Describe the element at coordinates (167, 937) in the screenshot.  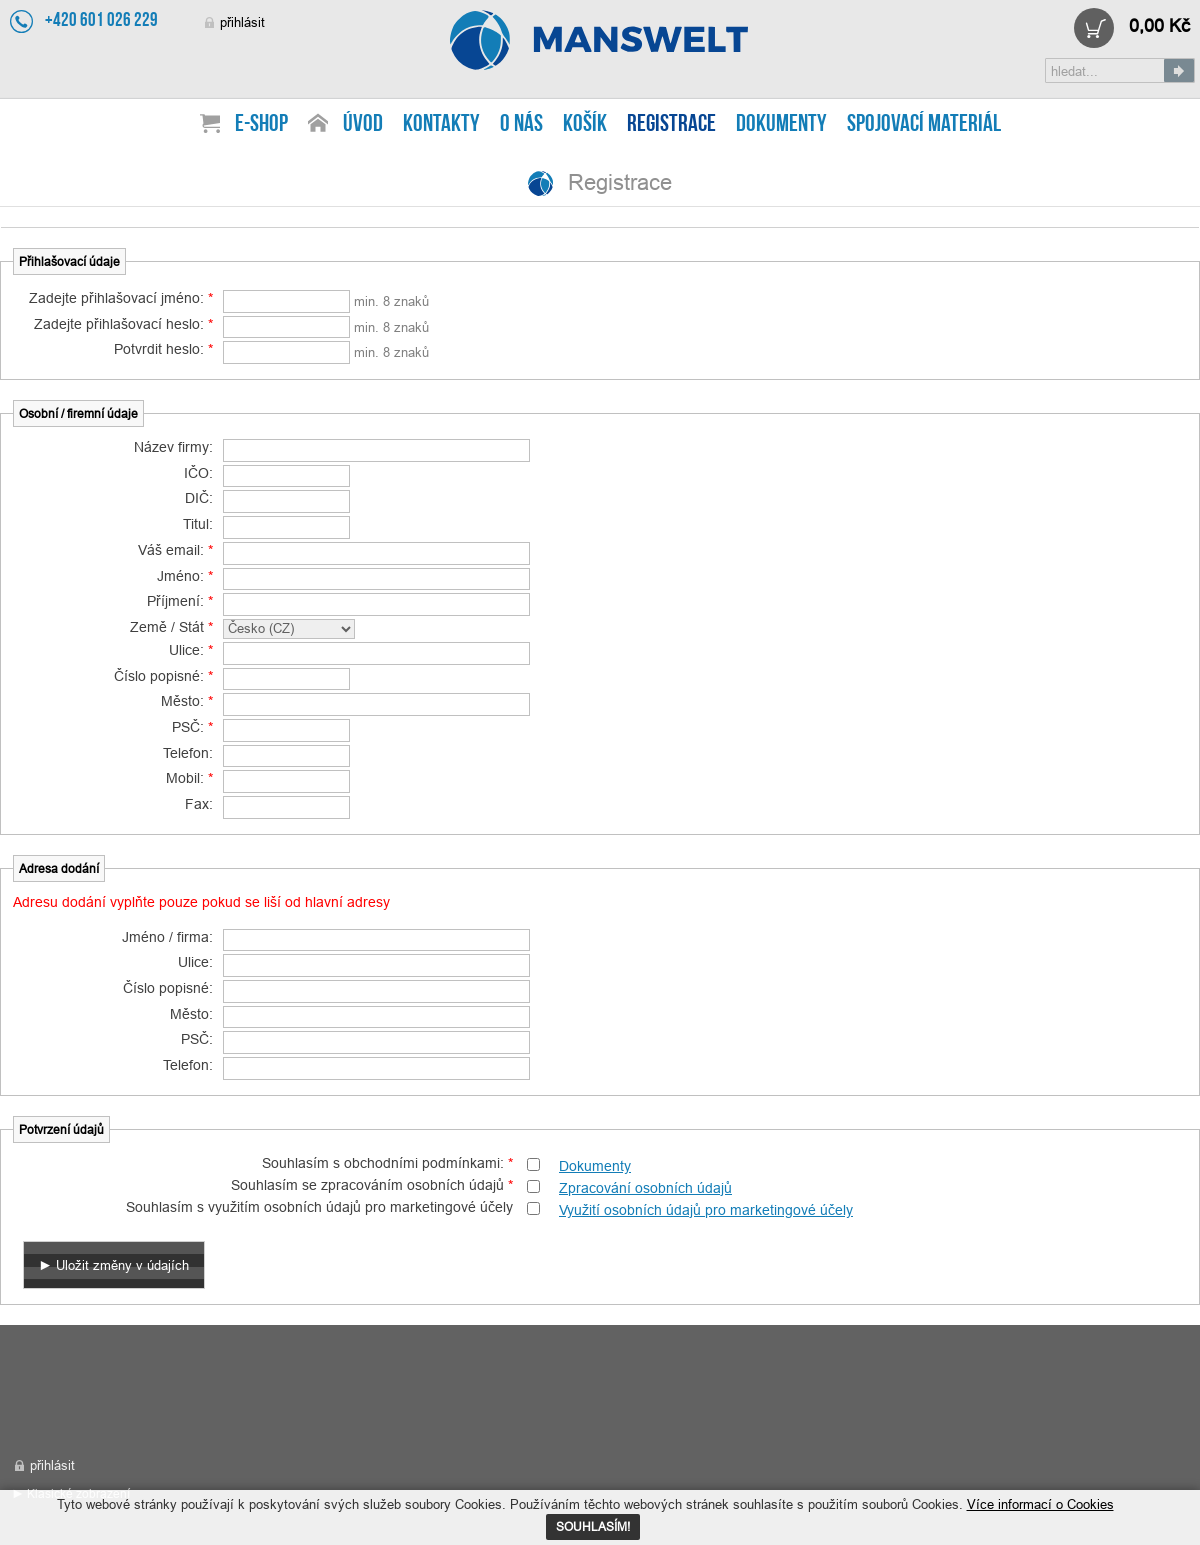
I see `Jméno / firma:` at that location.